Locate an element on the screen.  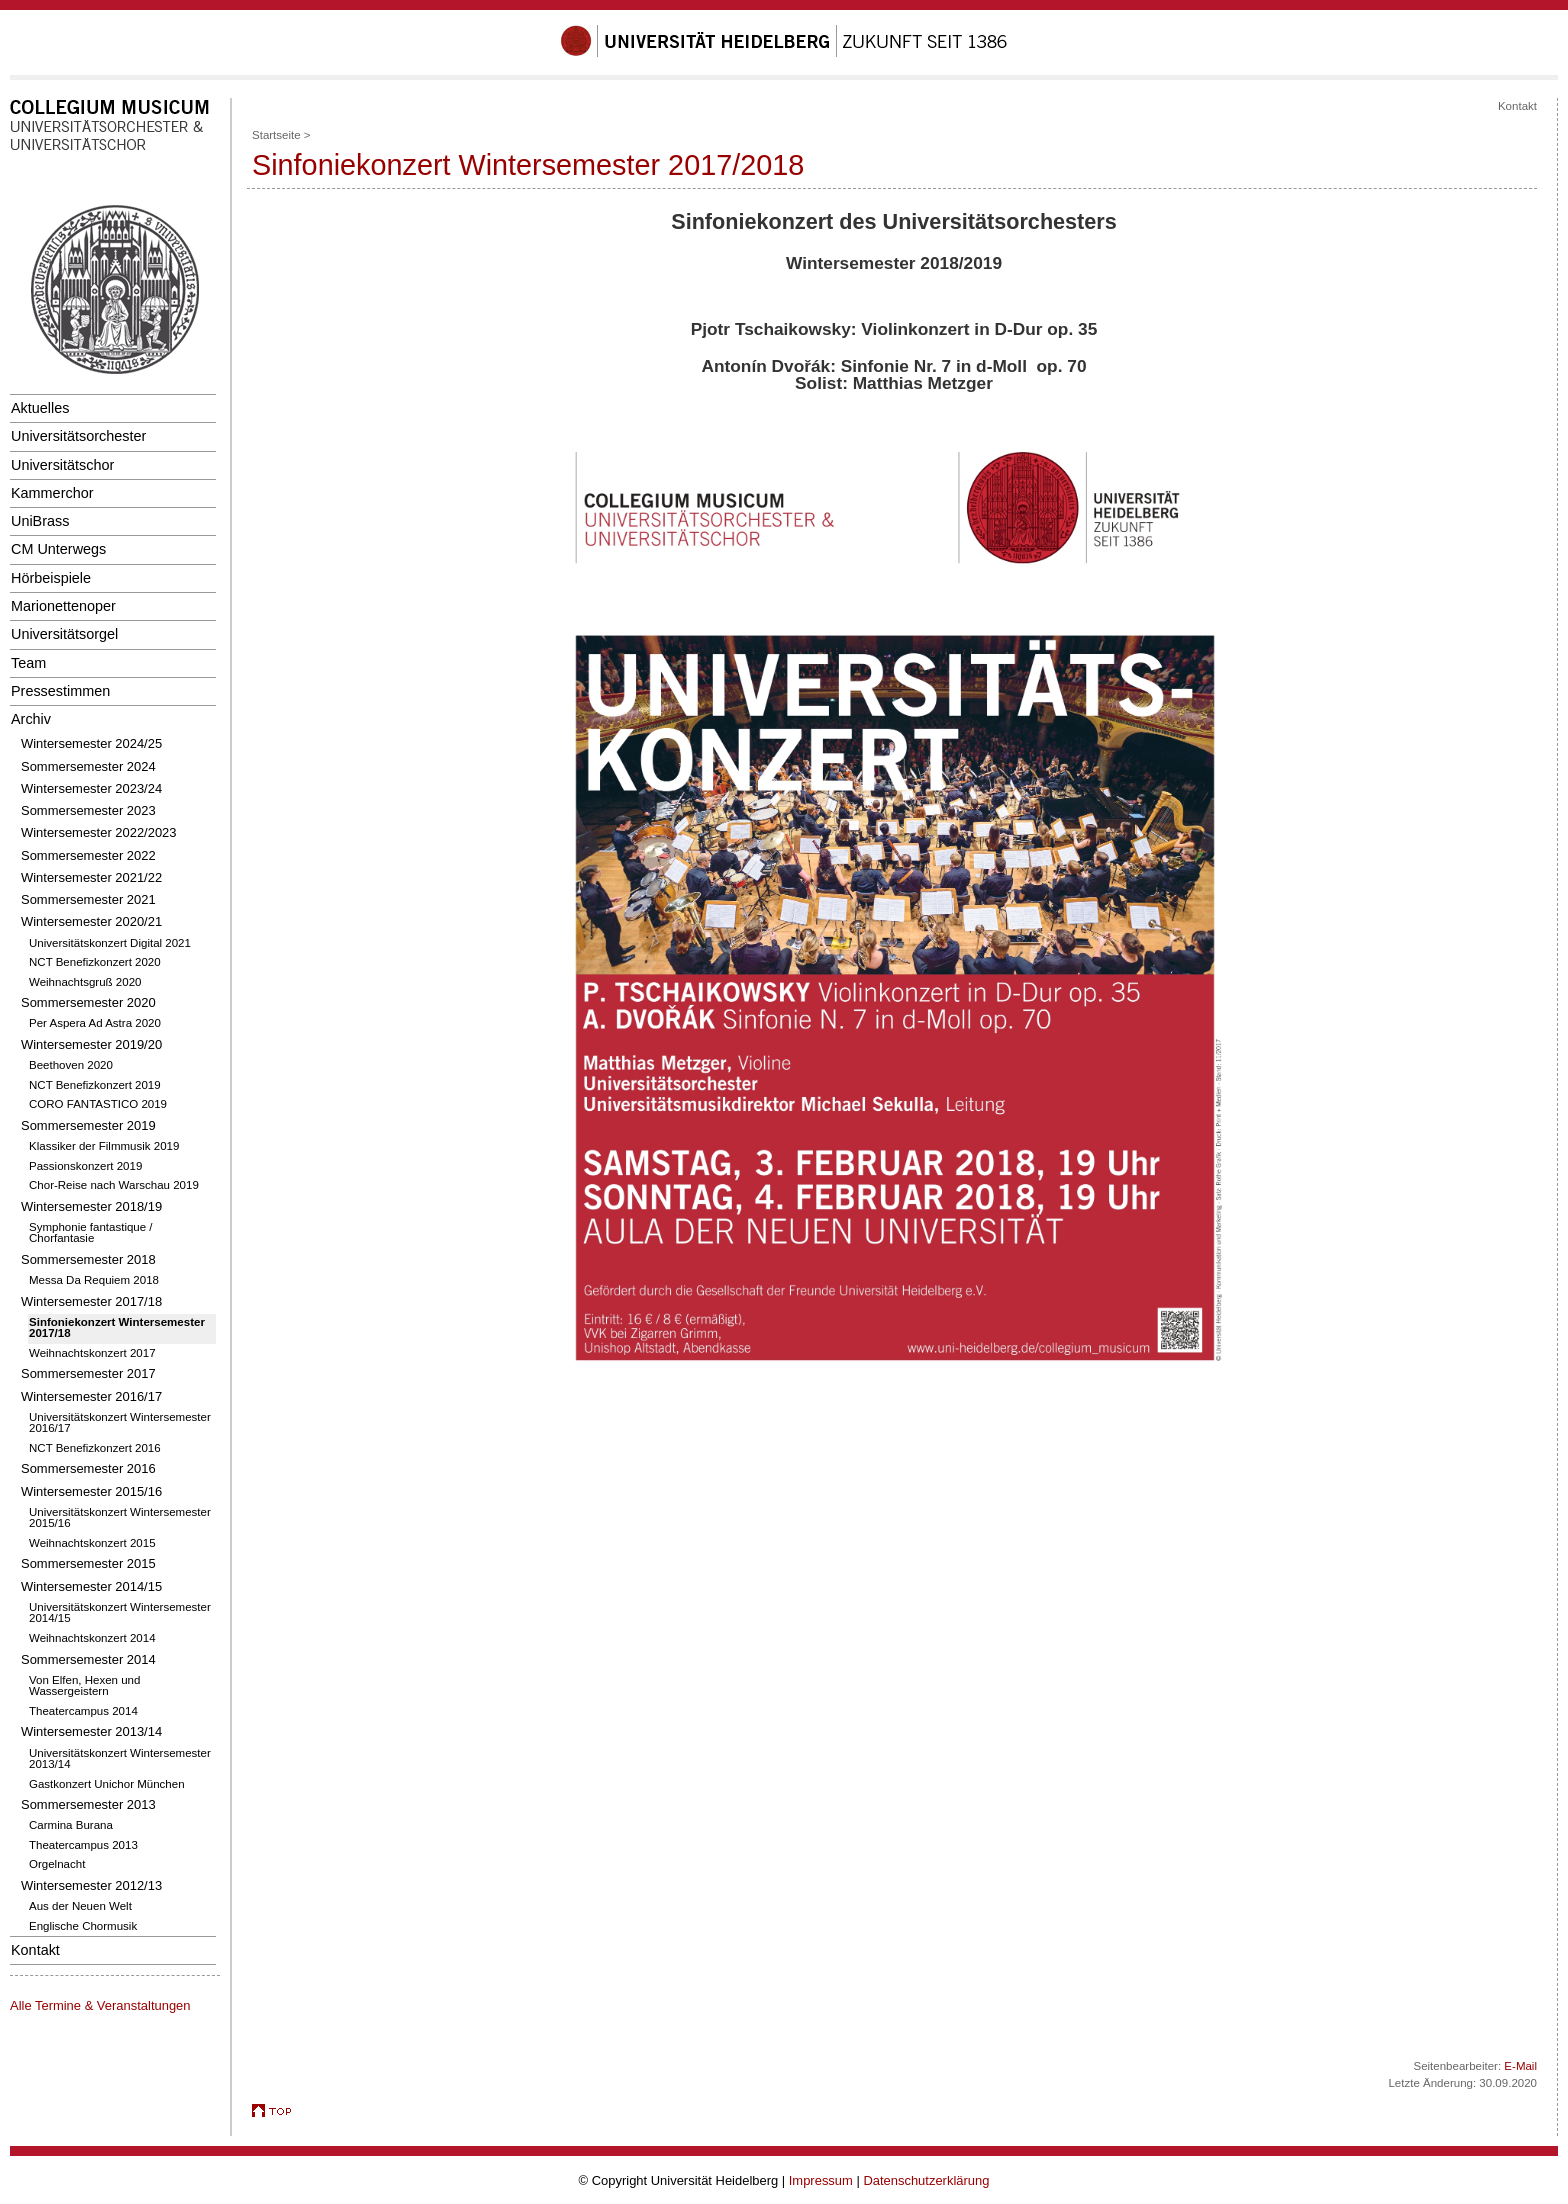
NCT Benefizkonzert 2016 is located at coordinates (95, 1448).